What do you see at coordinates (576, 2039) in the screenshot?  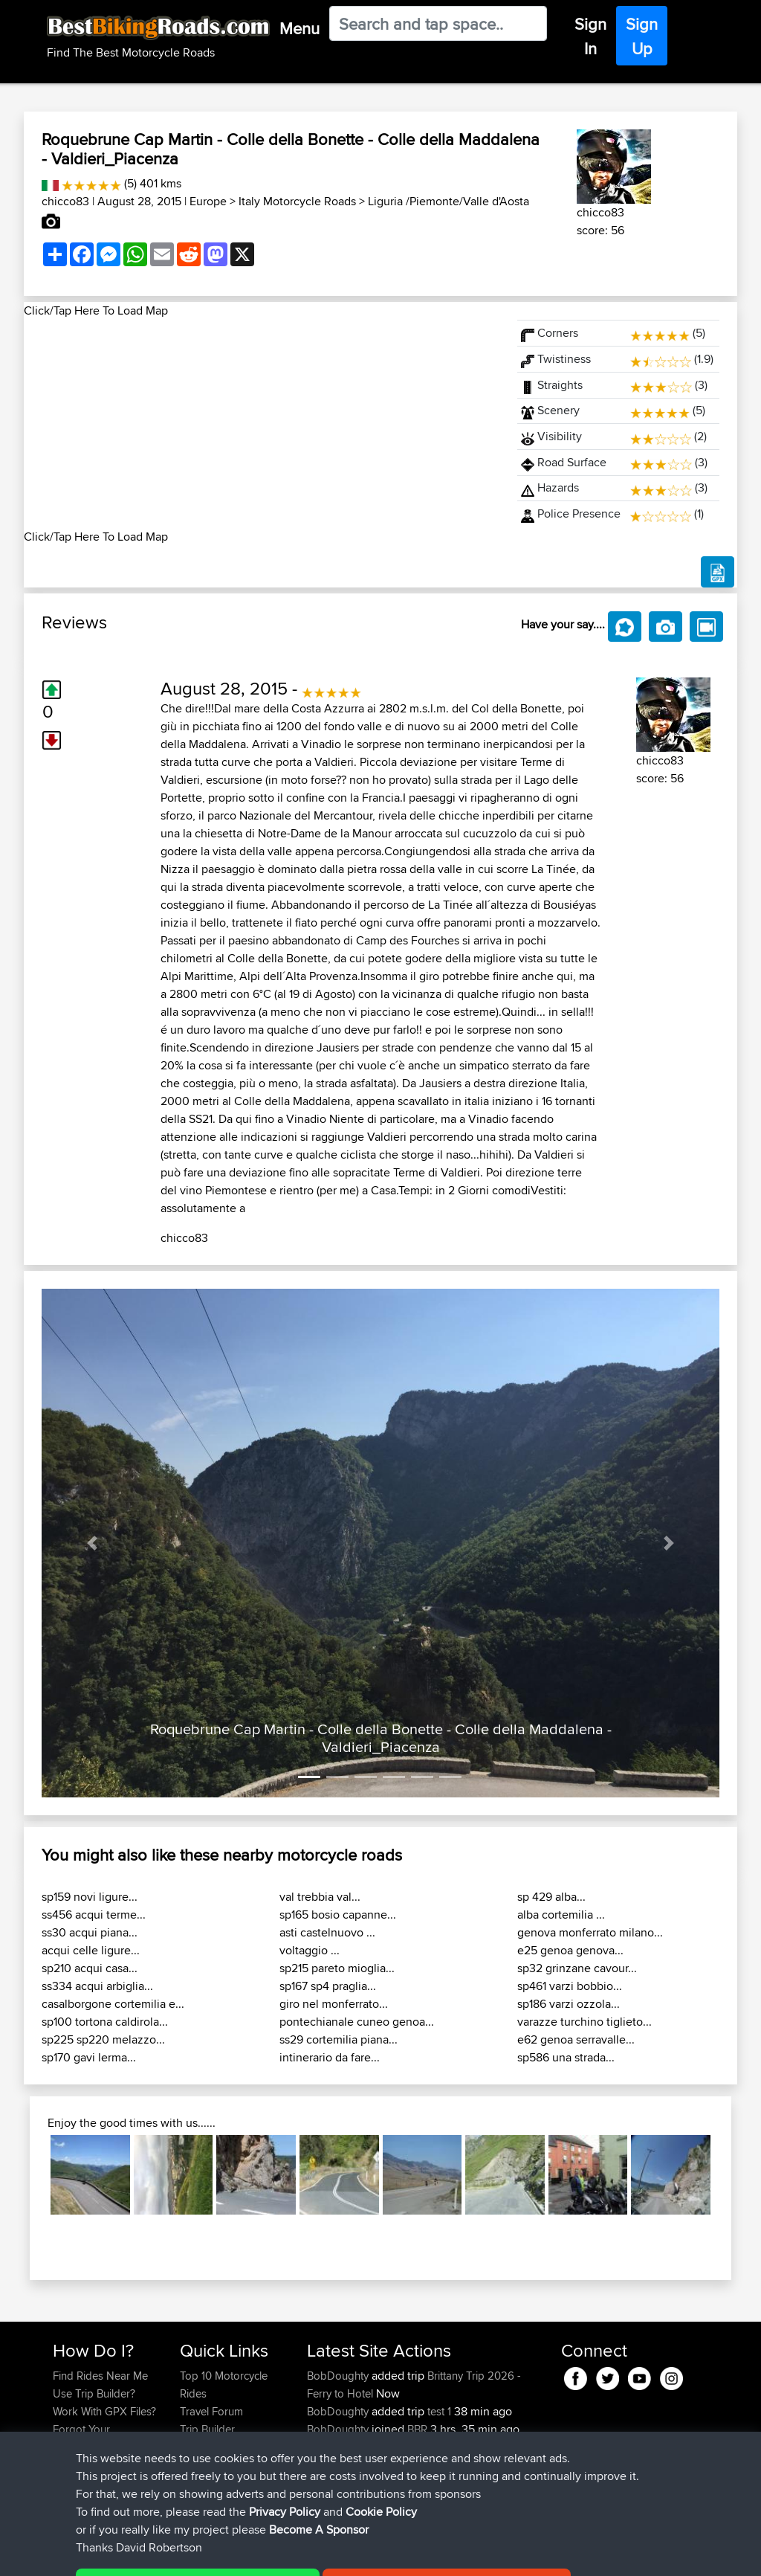 I see `e62 genoa serravalle...` at bounding box center [576, 2039].